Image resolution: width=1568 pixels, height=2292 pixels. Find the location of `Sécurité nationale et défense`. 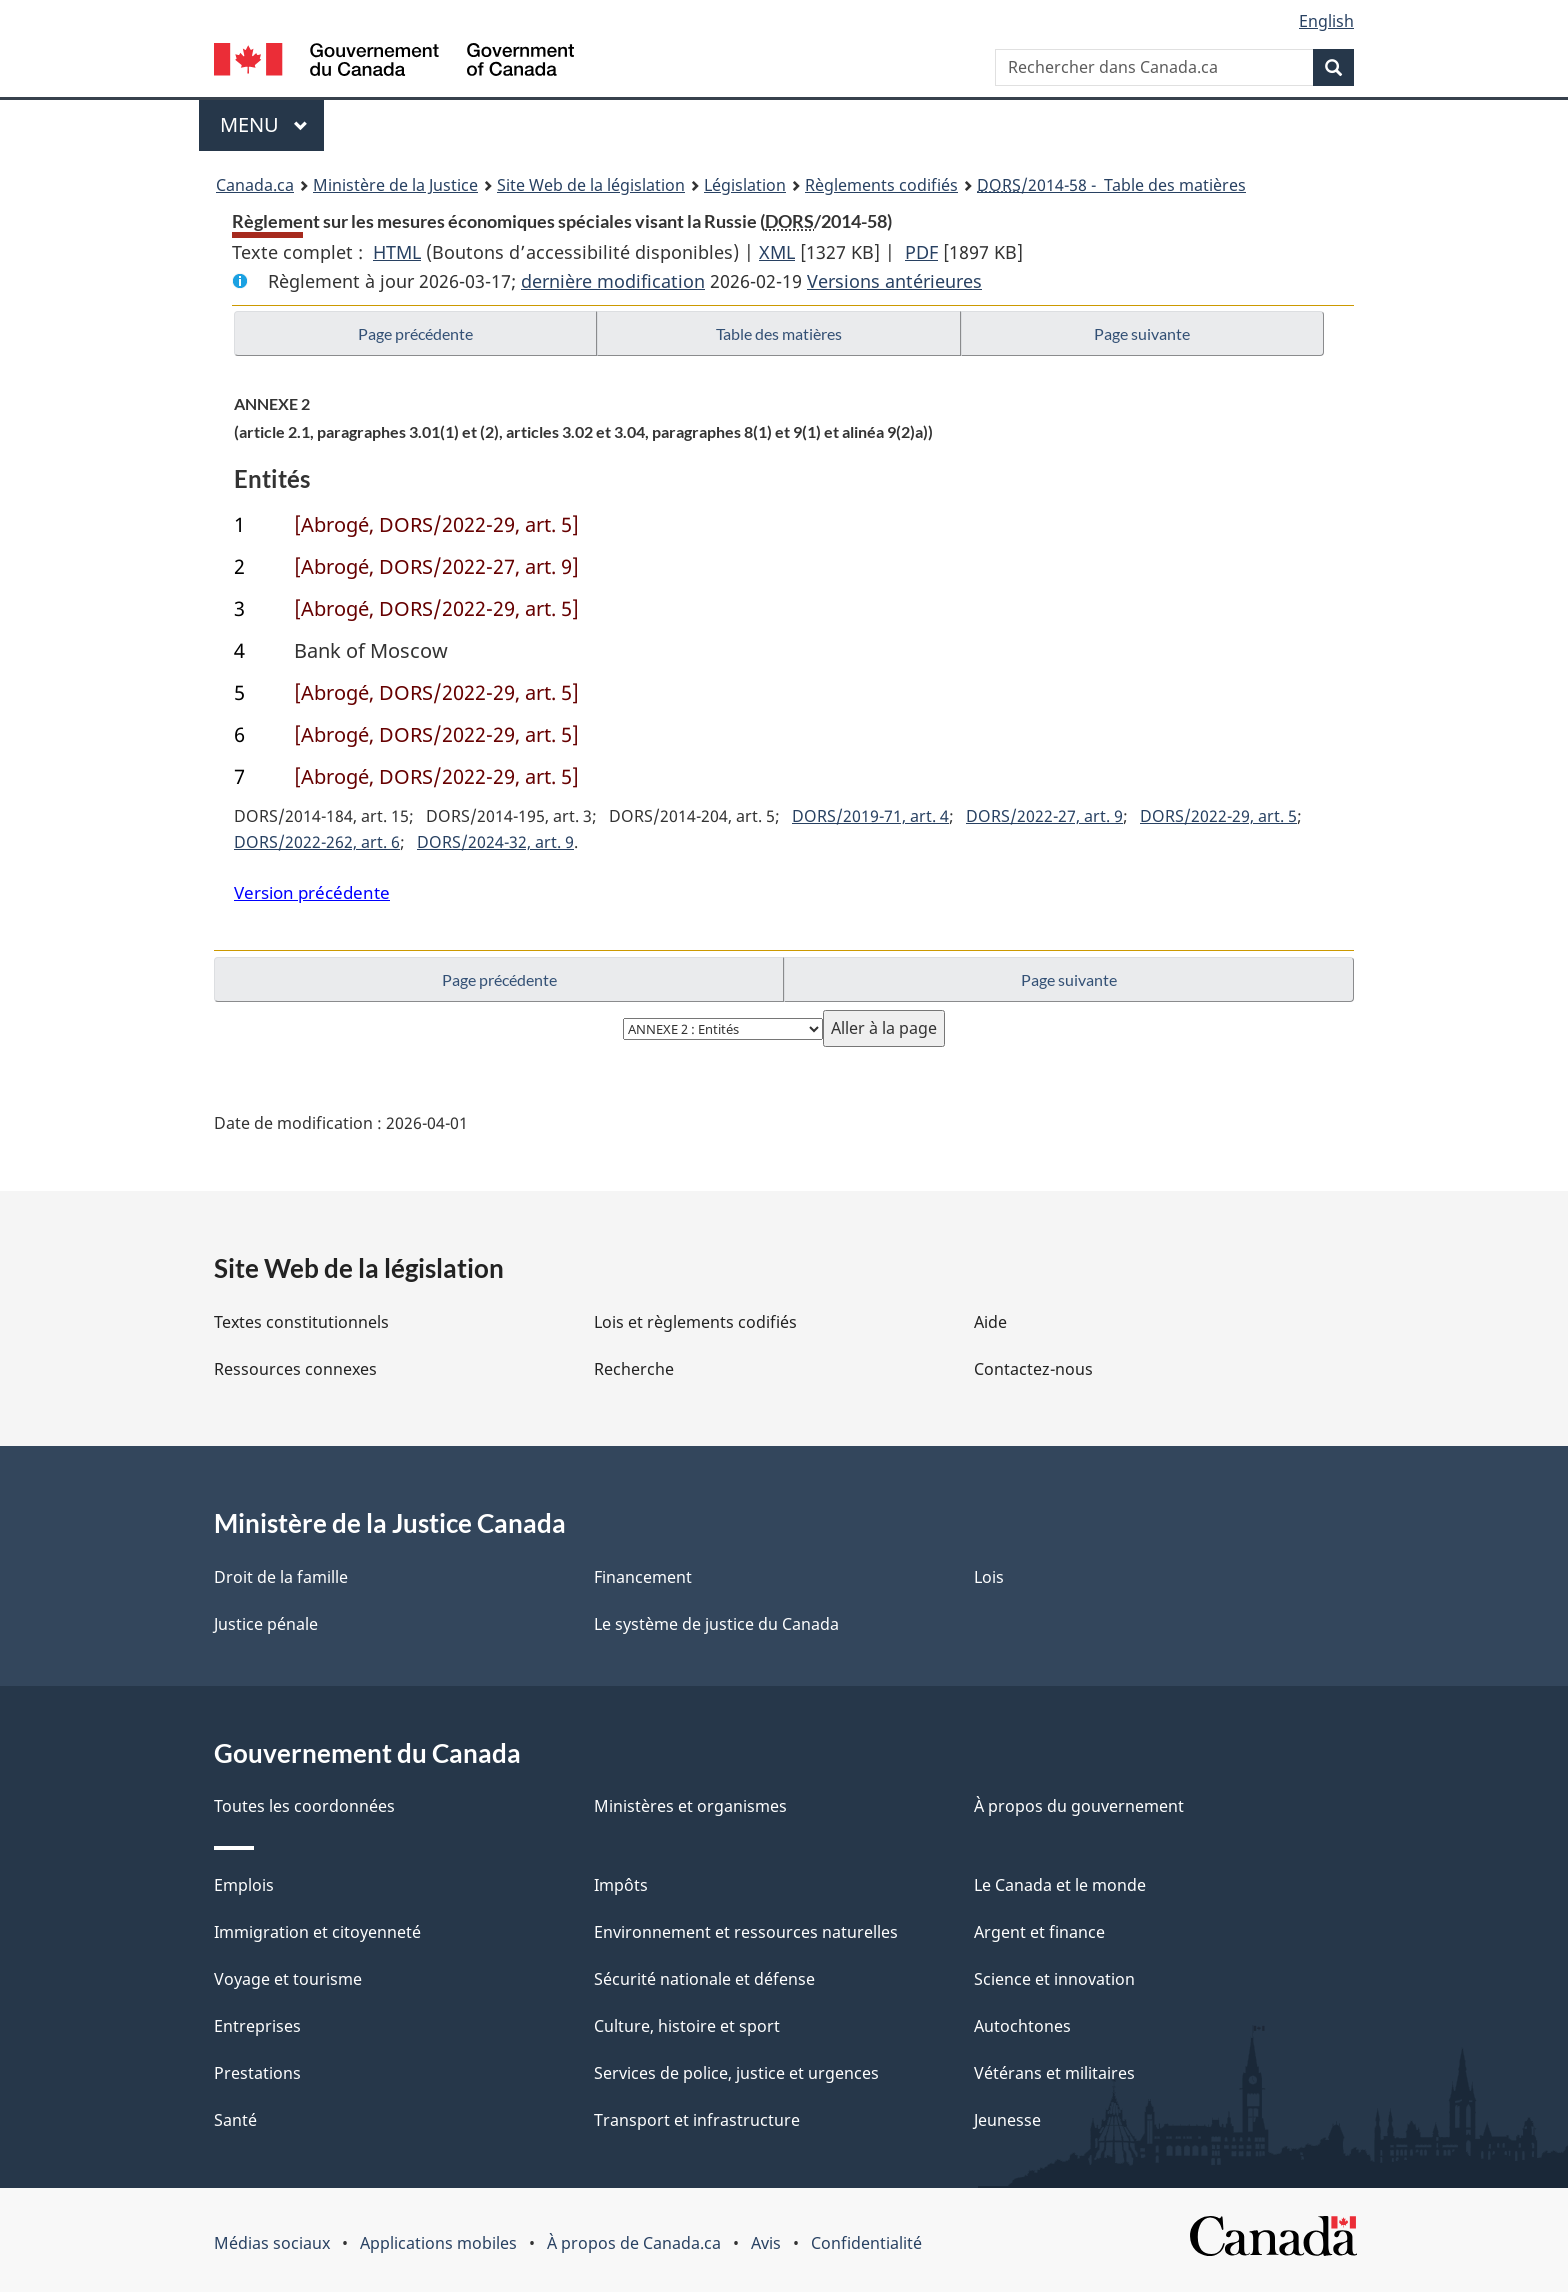

Sécurité nationale et défense is located at coordinates (704, 1979).